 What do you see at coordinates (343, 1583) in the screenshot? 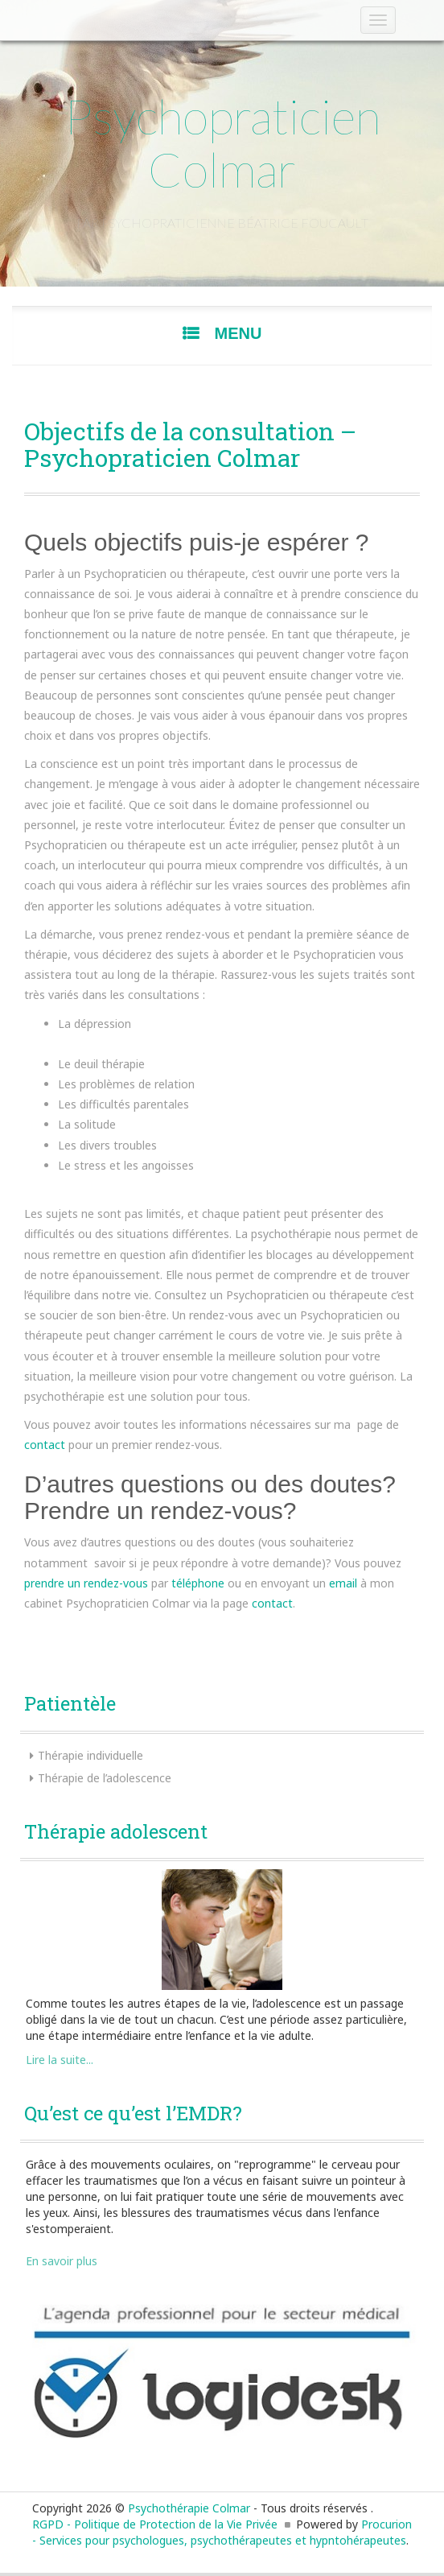
I see `email` at bounding box center [343, 1583].